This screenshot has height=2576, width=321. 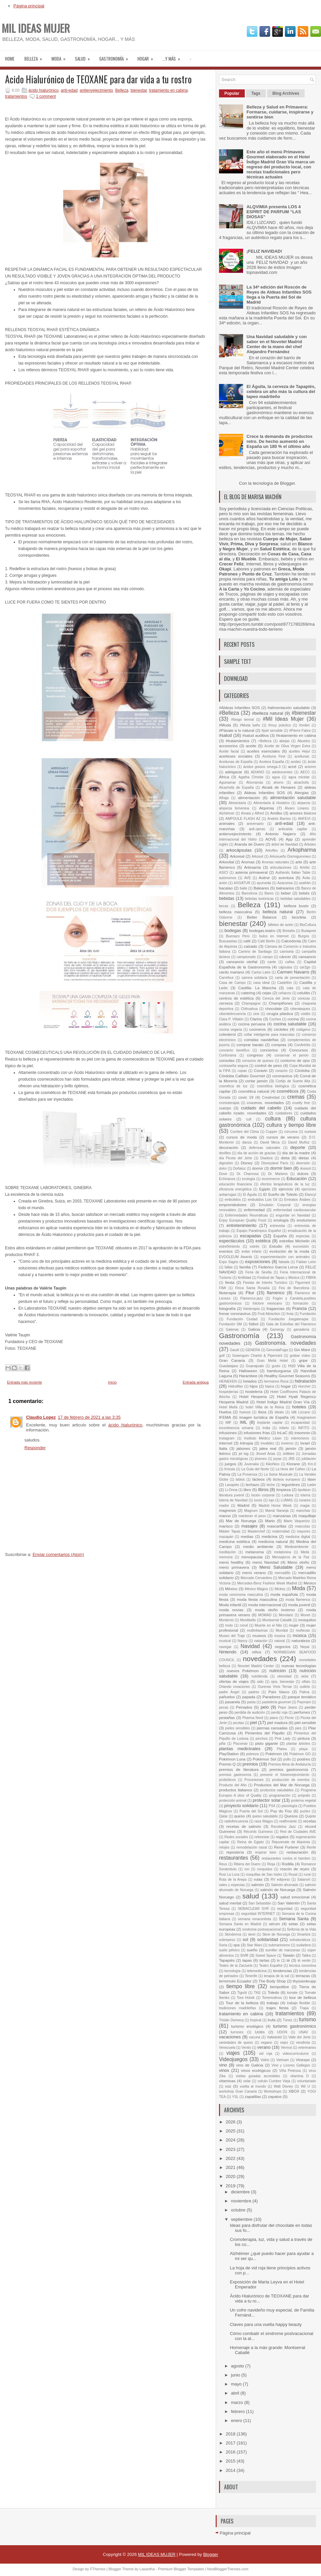 I want to click on jalea real, so click(x=268, y=1448).